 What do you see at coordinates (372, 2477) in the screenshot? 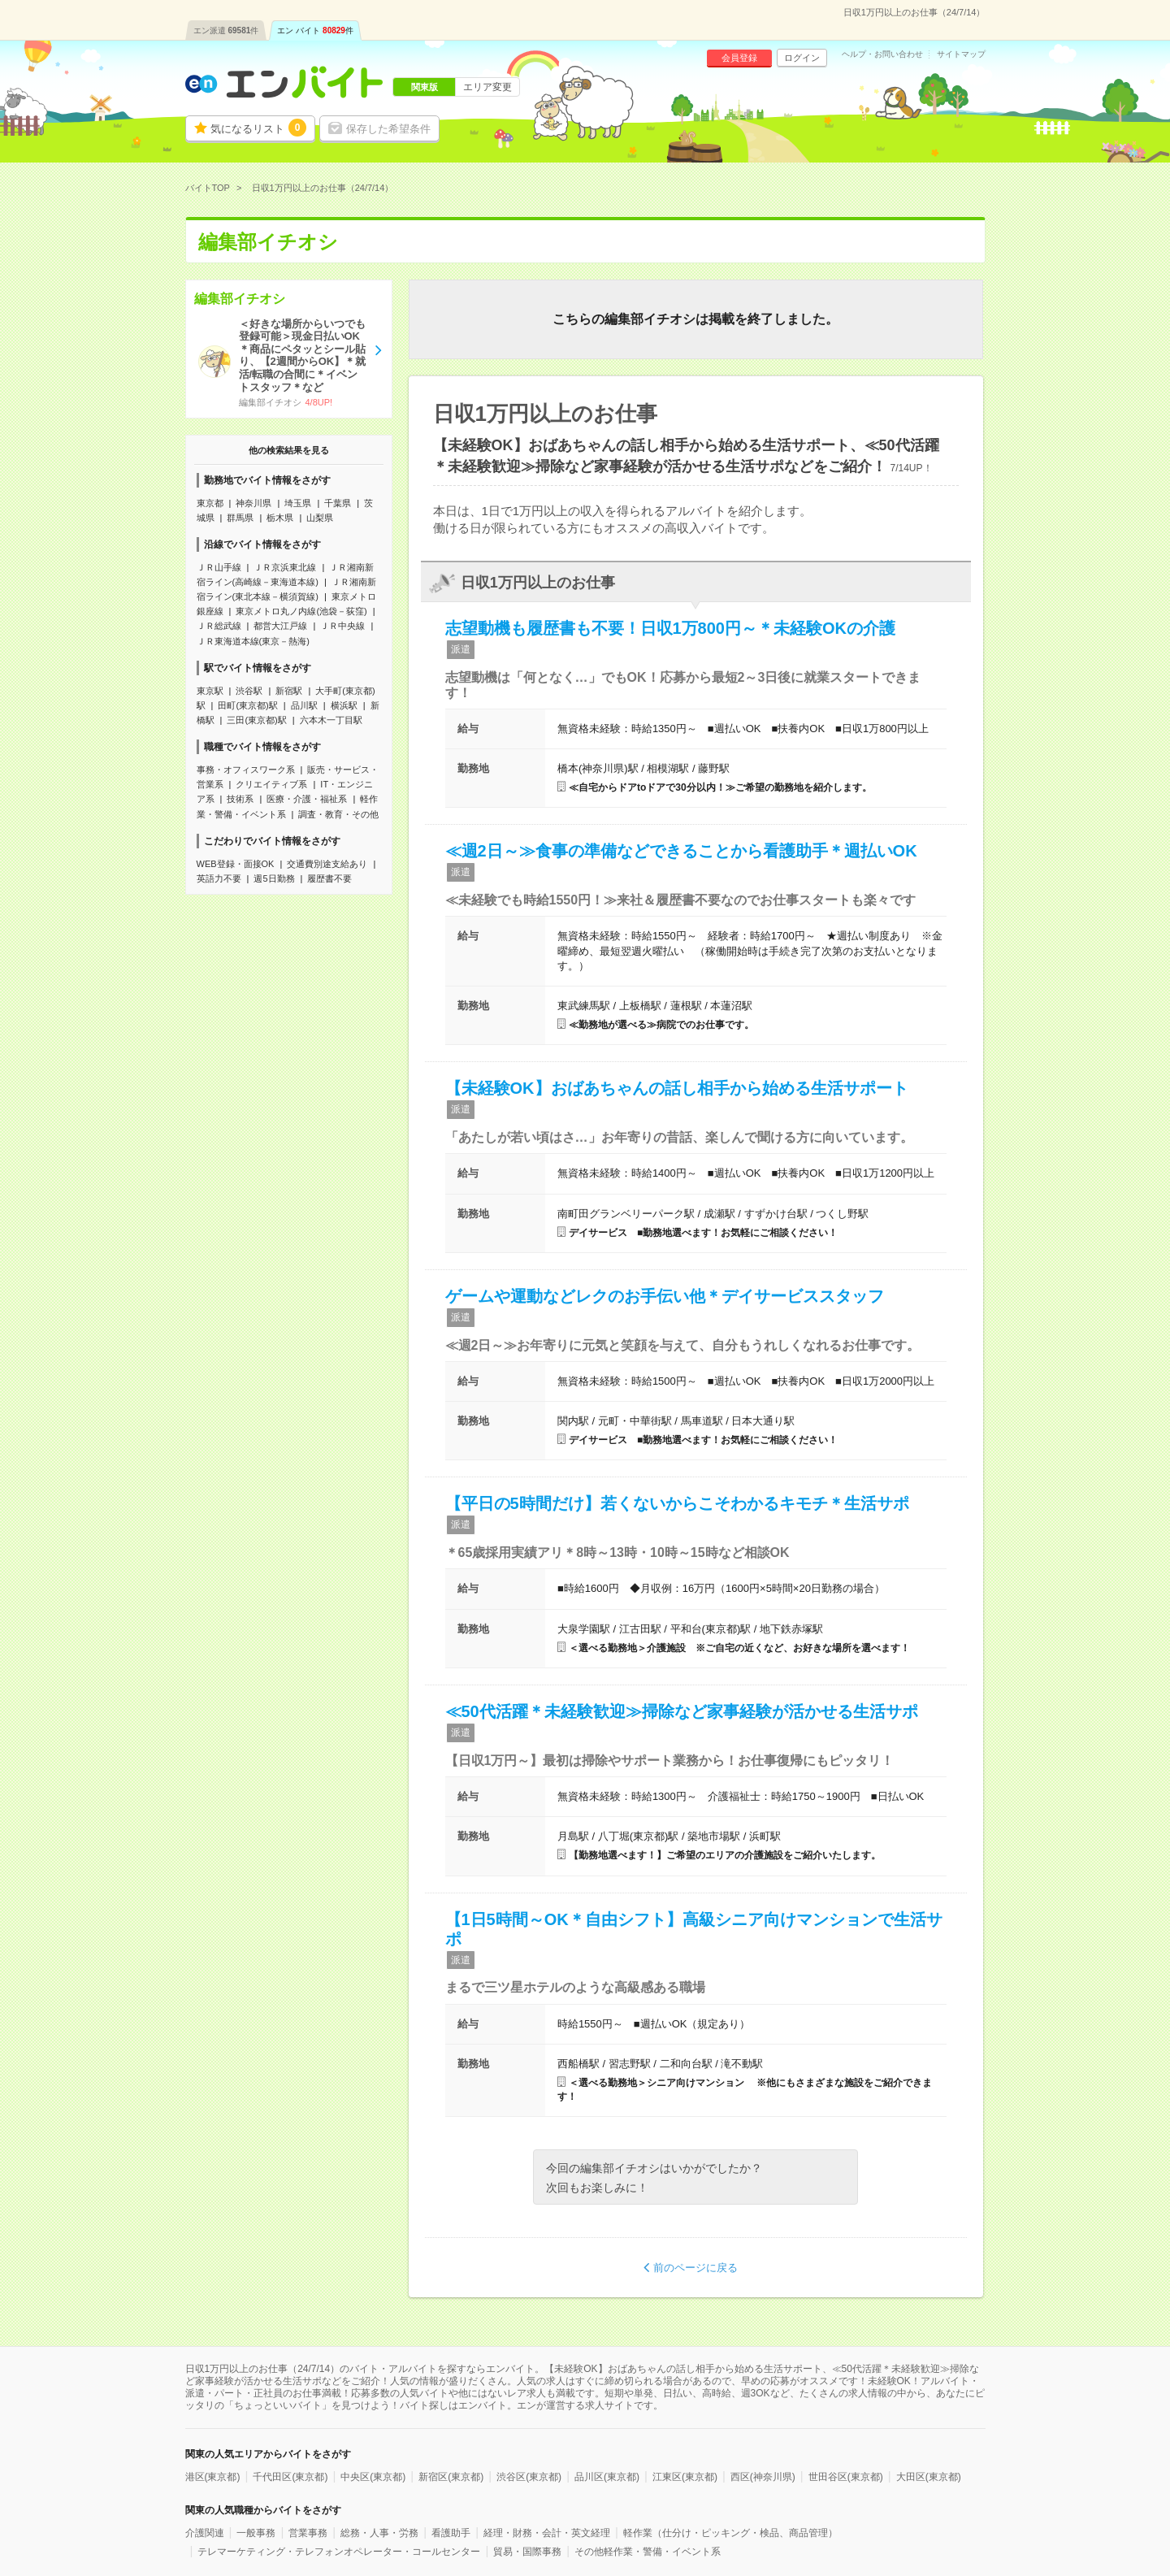
I see `中央区(東京都)` at bounding box center [372, 2477].